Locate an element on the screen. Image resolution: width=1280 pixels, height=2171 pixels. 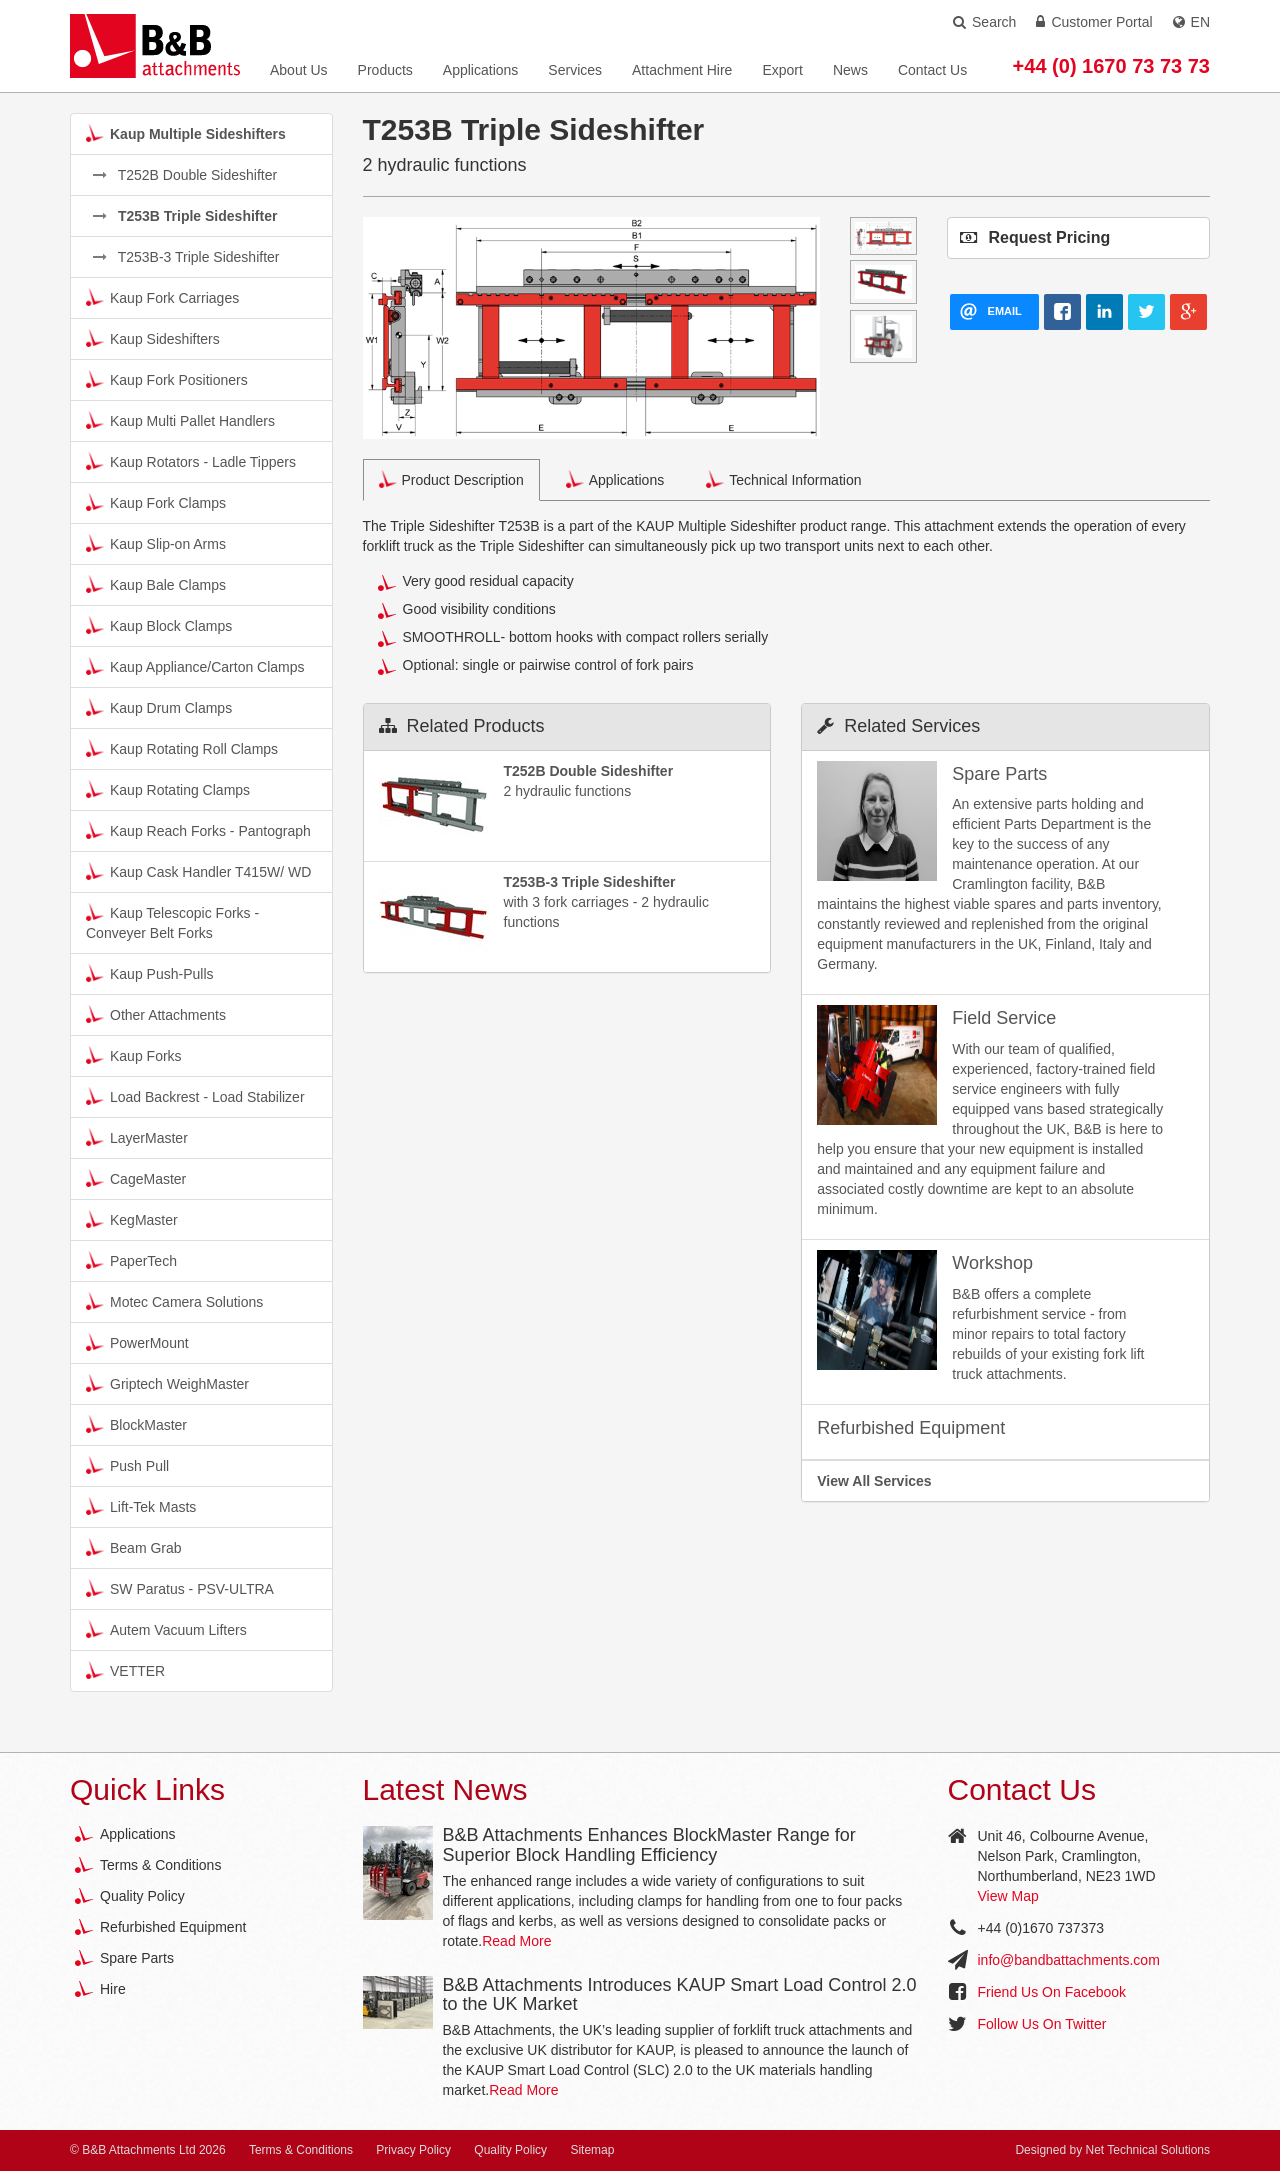
Friend Us On Facebook is located at coordinates (1052, 1992).